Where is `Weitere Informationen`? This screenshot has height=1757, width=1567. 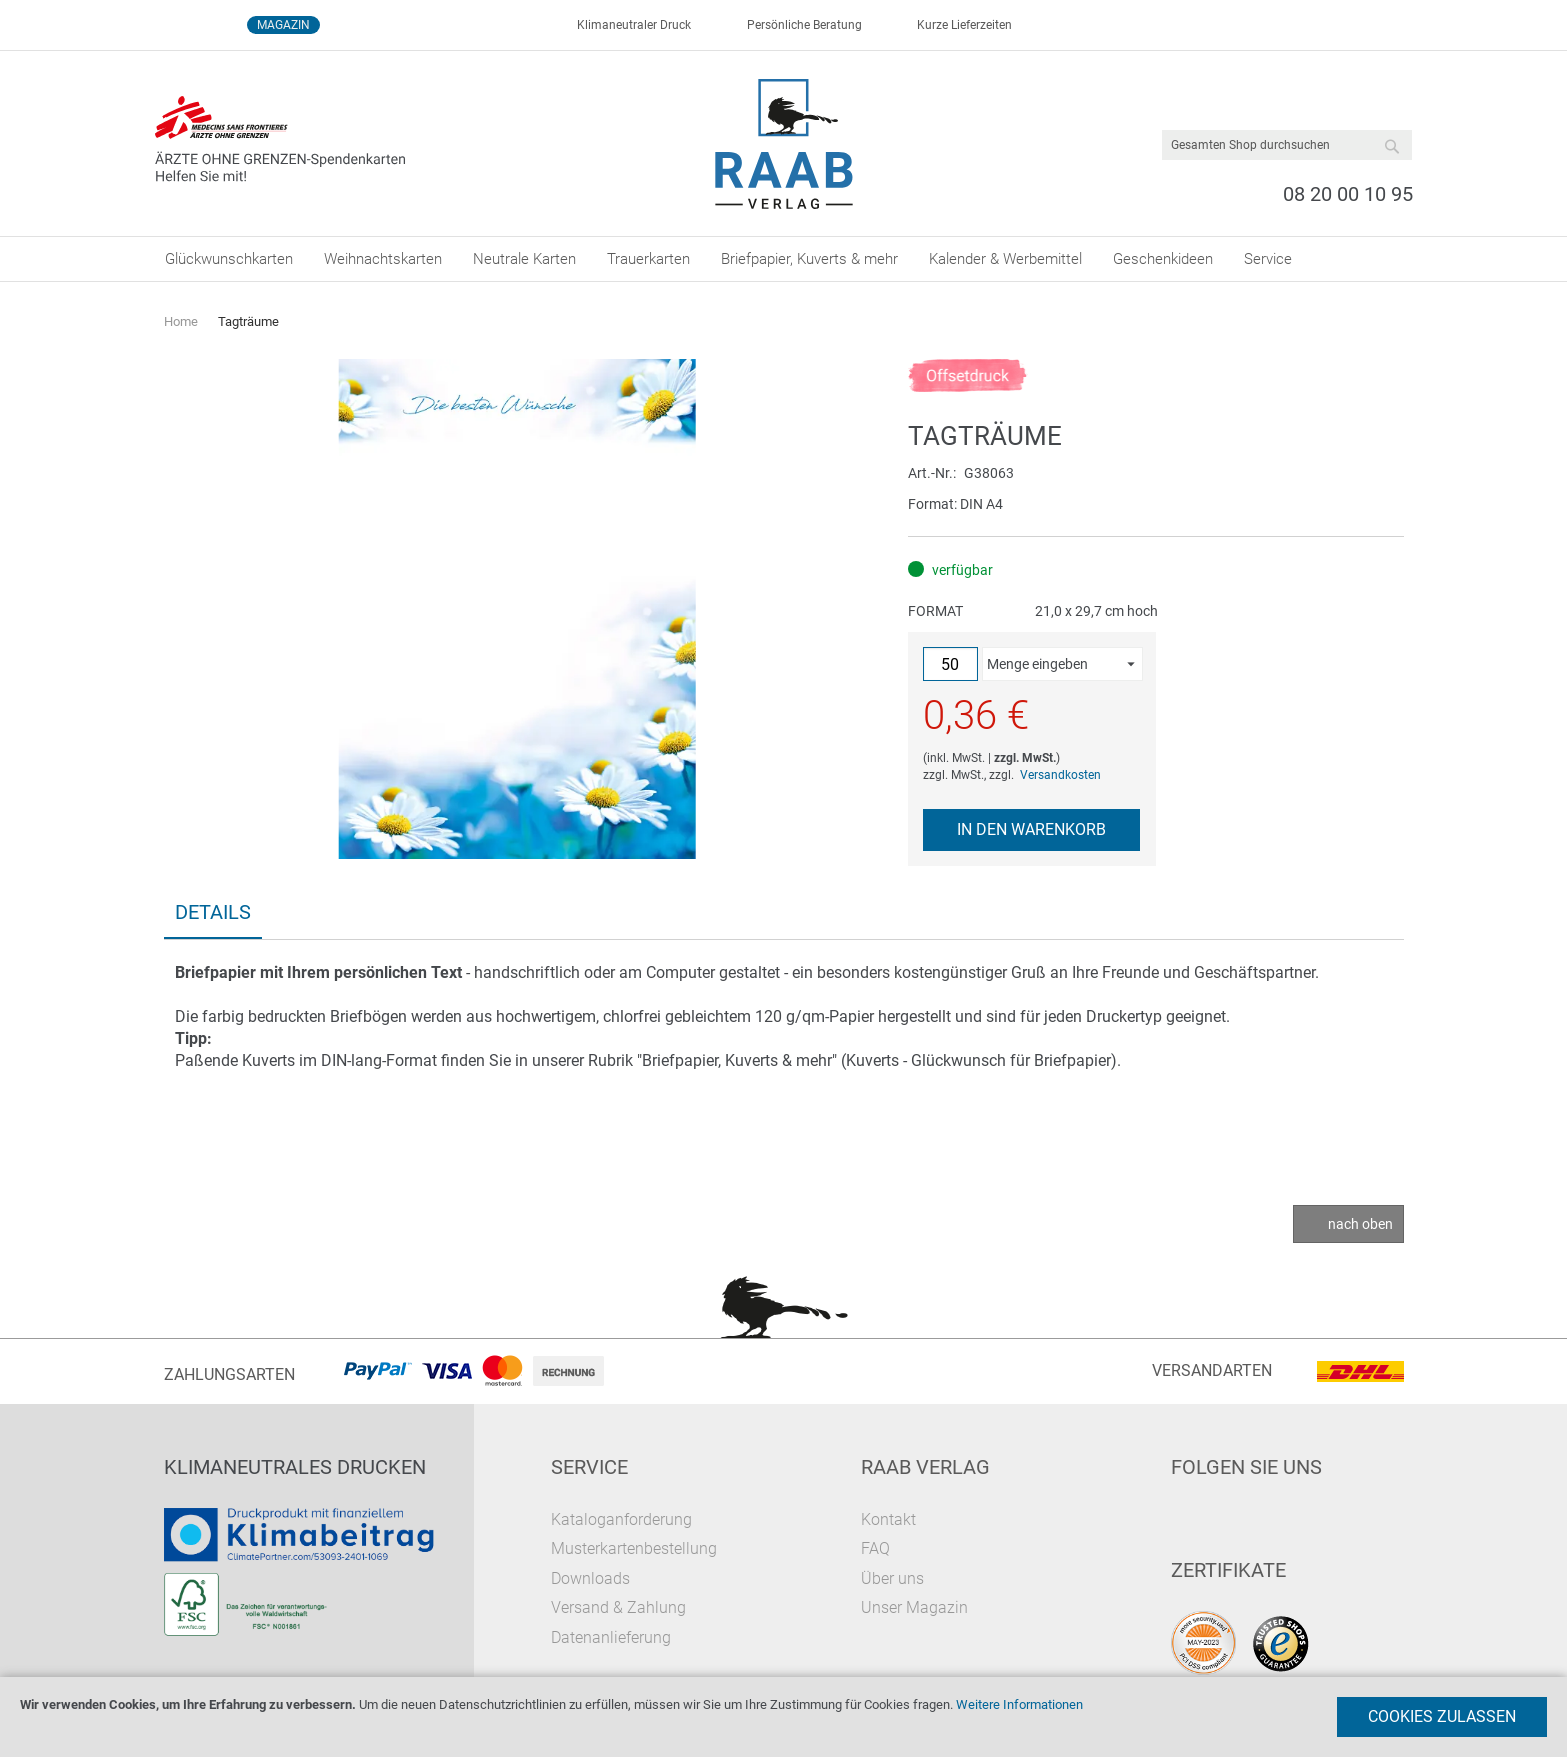
Weitere Informationen is located at coordinates (1019, 1704).